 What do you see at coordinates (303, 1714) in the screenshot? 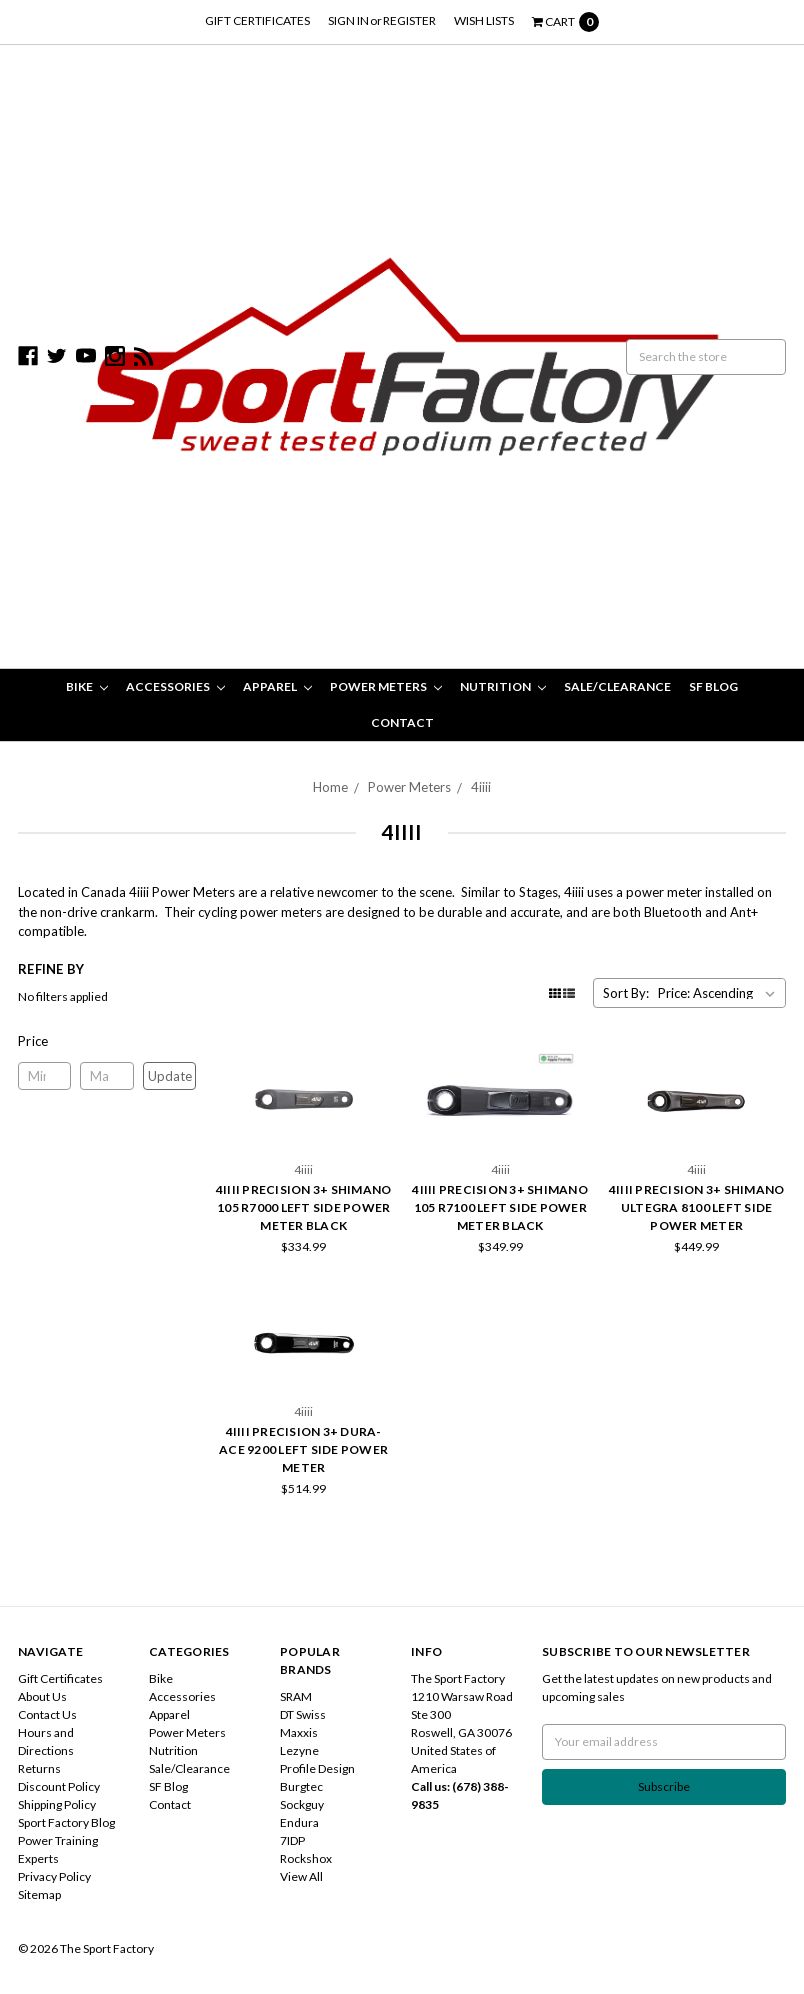
I see `DT Swiss` at bounding box center [303, 1714].